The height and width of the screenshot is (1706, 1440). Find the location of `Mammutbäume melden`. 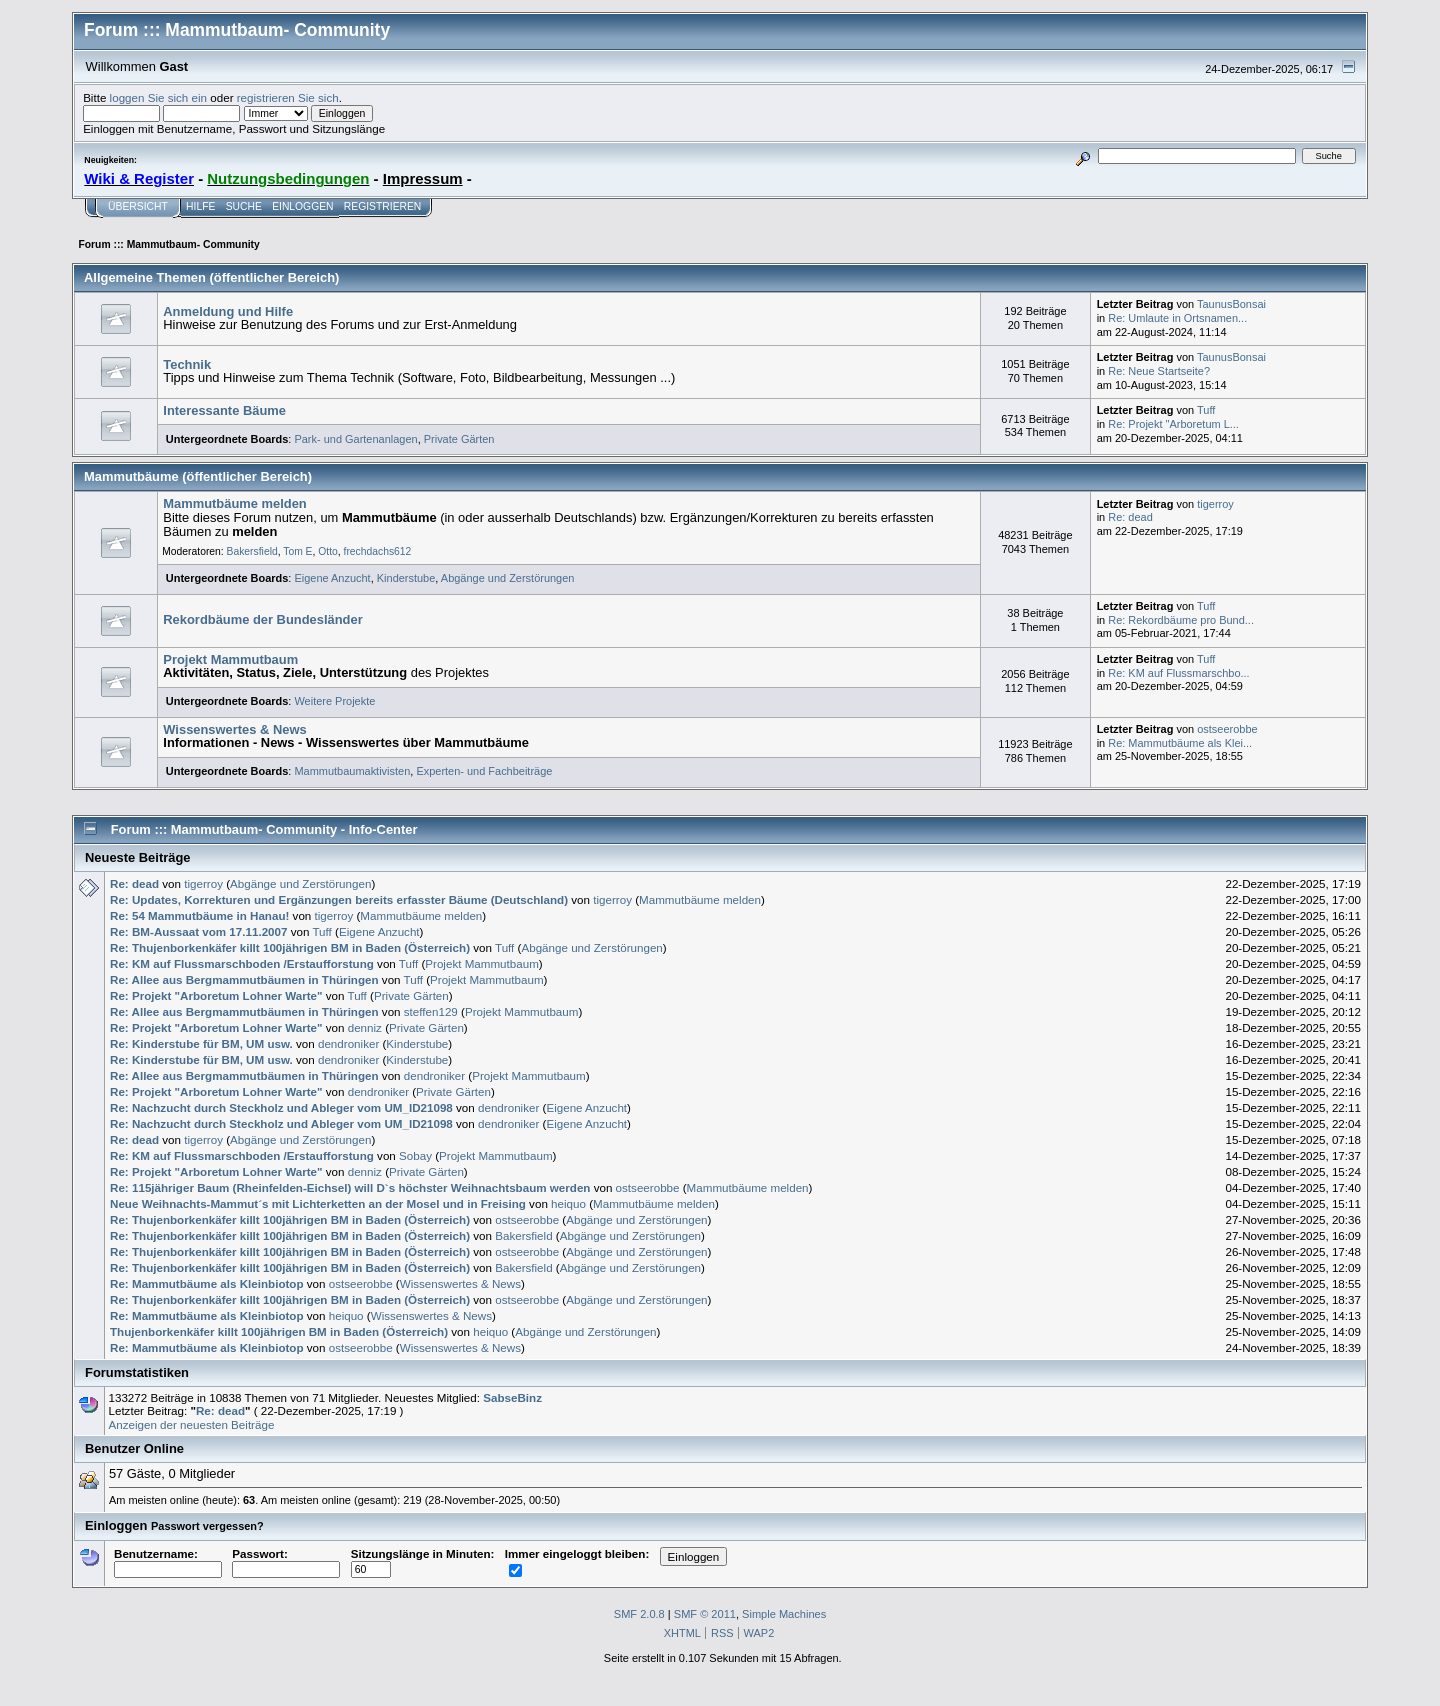

Mammutbäume melden is located at coordinates (234, 503).